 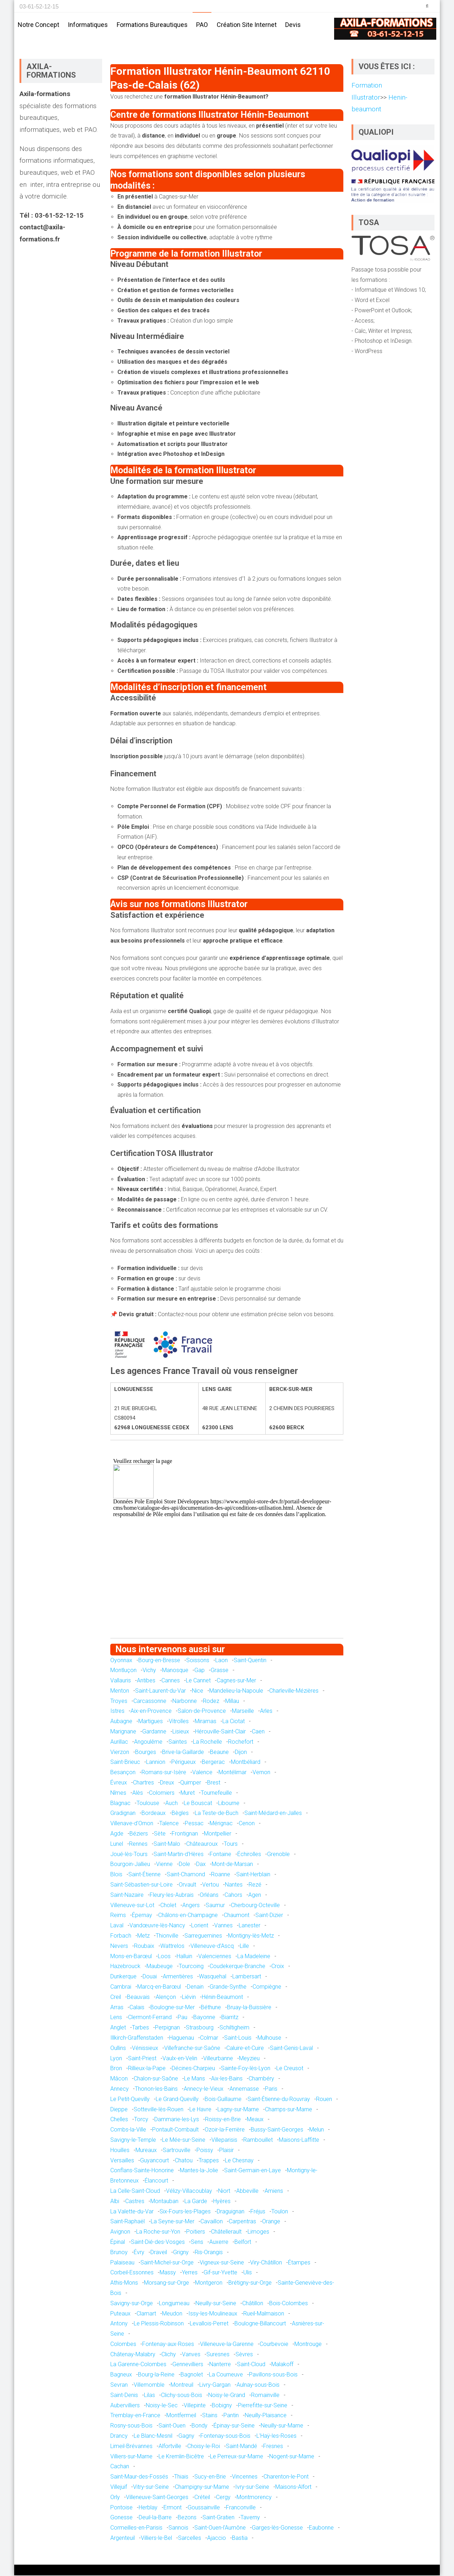 I want to click on Pantin, so click(x=231, y=2416).